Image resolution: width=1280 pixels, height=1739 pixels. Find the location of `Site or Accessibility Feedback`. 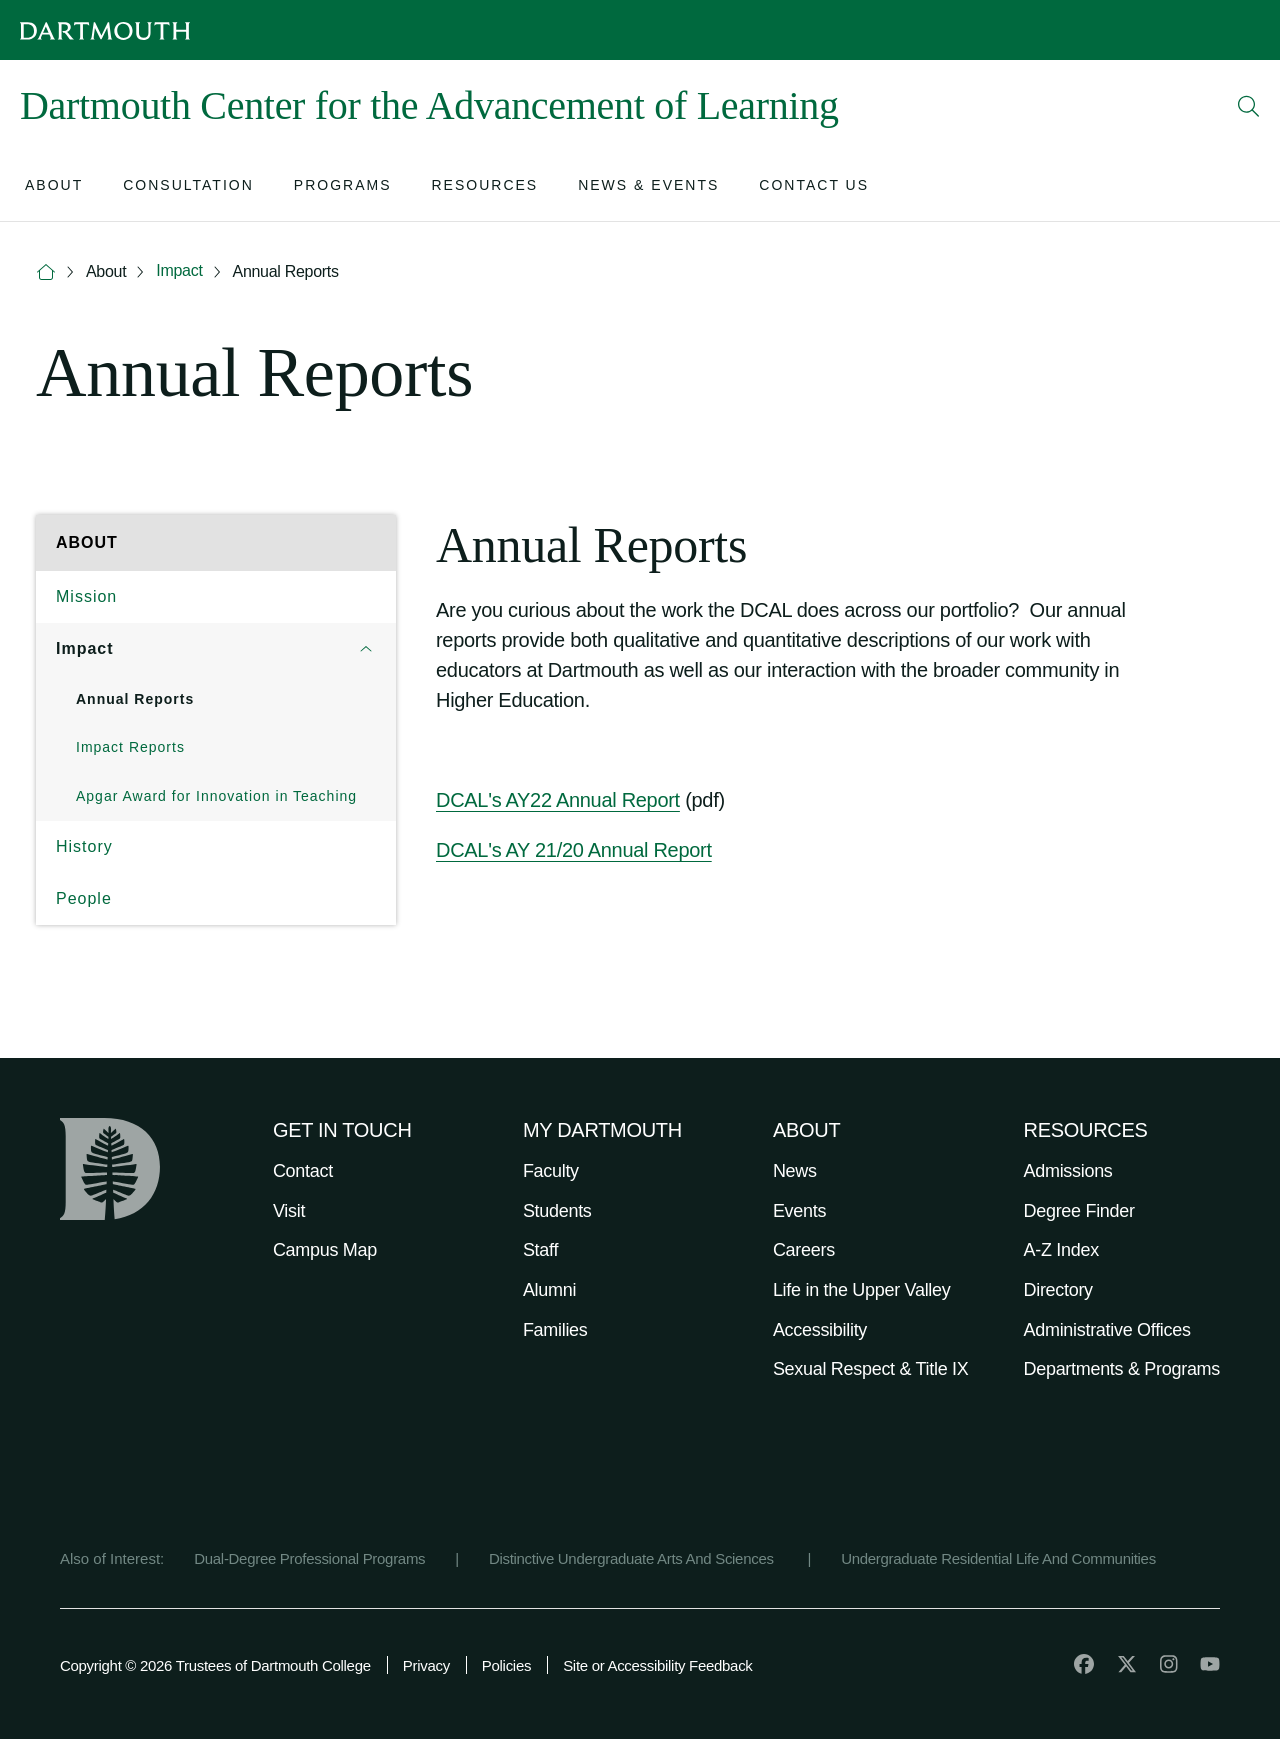

Site or Accessibility Feedback is located at coordinates (657, 1665).